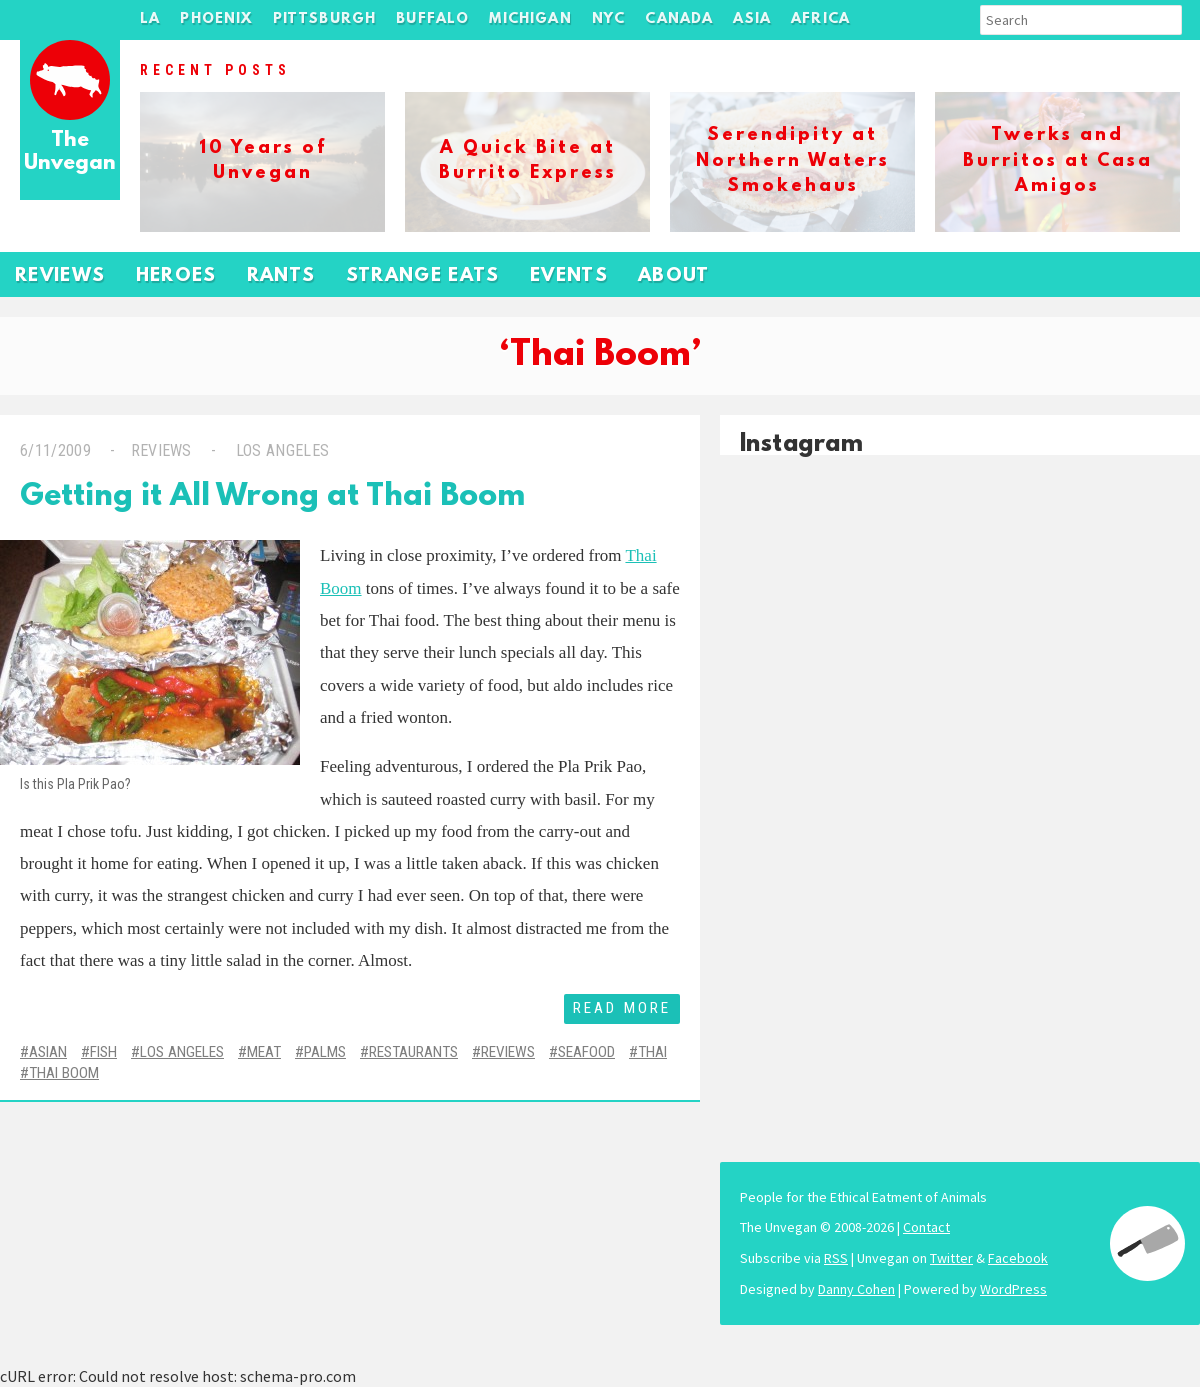 The width and height of the screenshot is (1200, 1387). What do you see at coordinates (216, 19) in the screenshot?
I see `Phoenix` at bounding box center [216, 19].